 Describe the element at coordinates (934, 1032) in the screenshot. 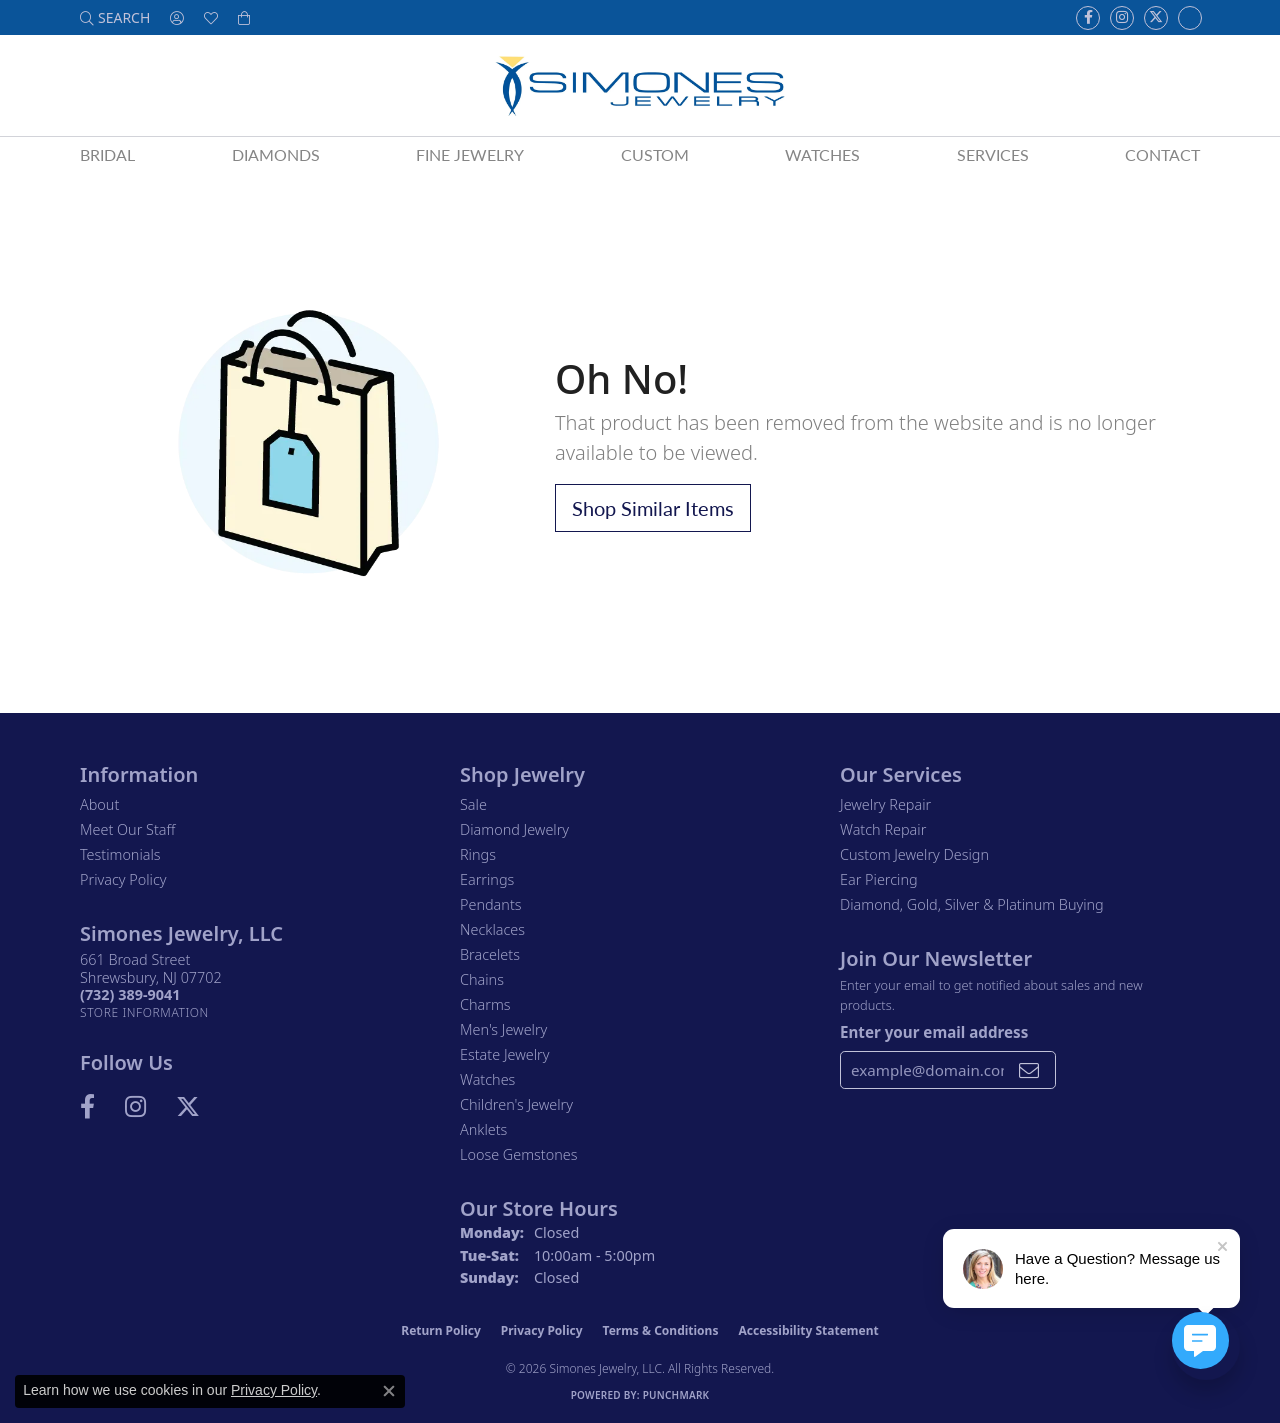

I see `Enter your email address` at that location.